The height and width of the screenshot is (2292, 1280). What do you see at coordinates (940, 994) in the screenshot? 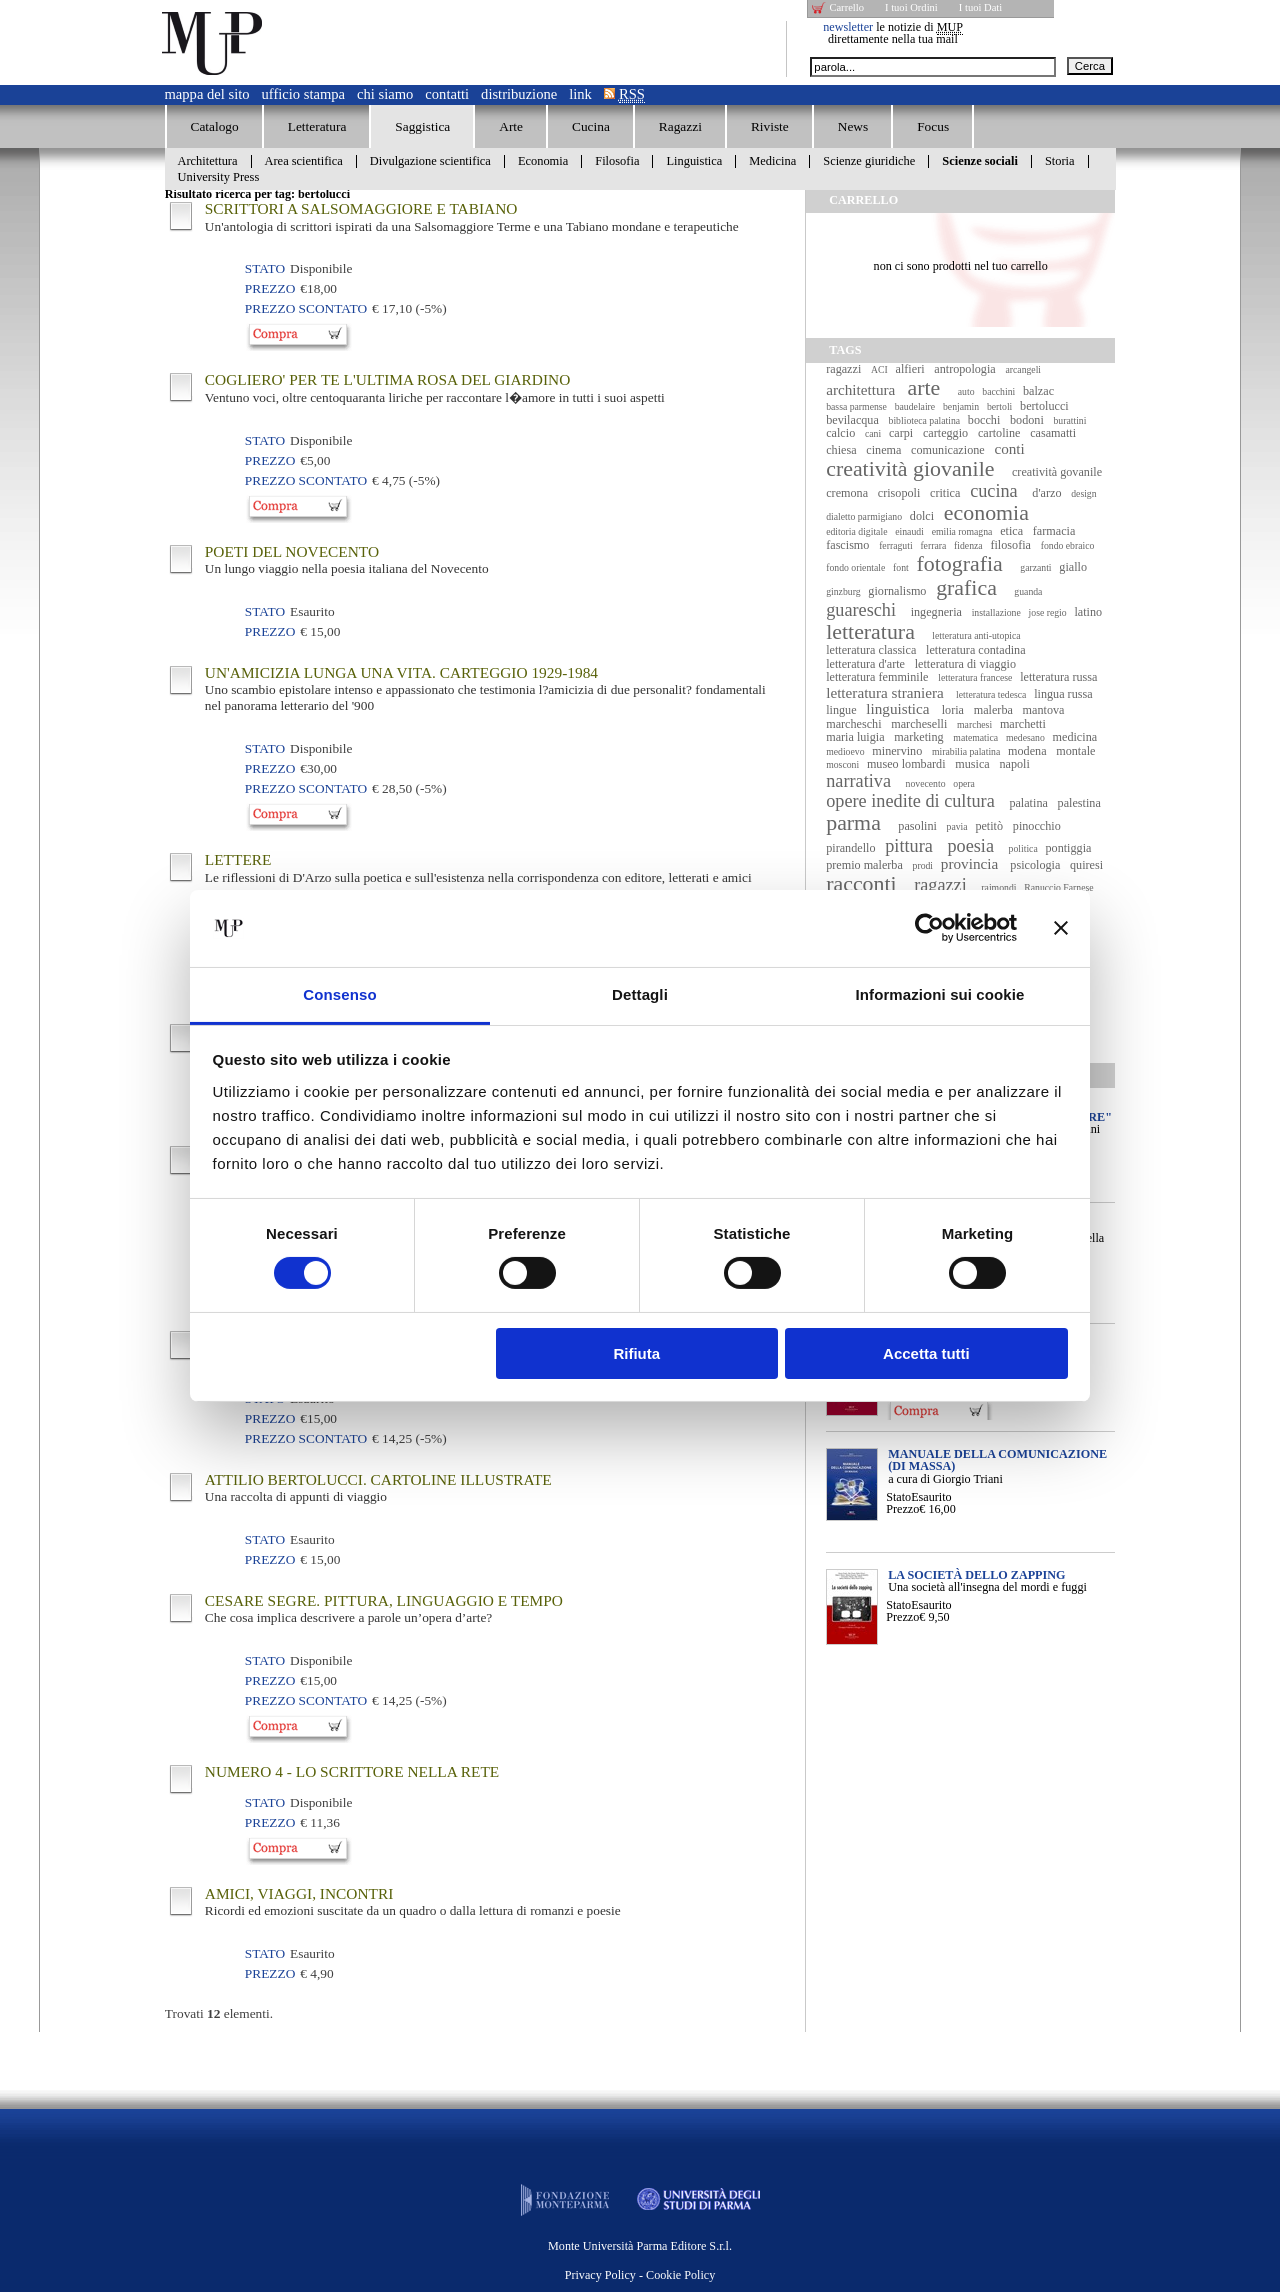
I see `Informazioni sui cookie [tab]` at bounding box center [940, 994].